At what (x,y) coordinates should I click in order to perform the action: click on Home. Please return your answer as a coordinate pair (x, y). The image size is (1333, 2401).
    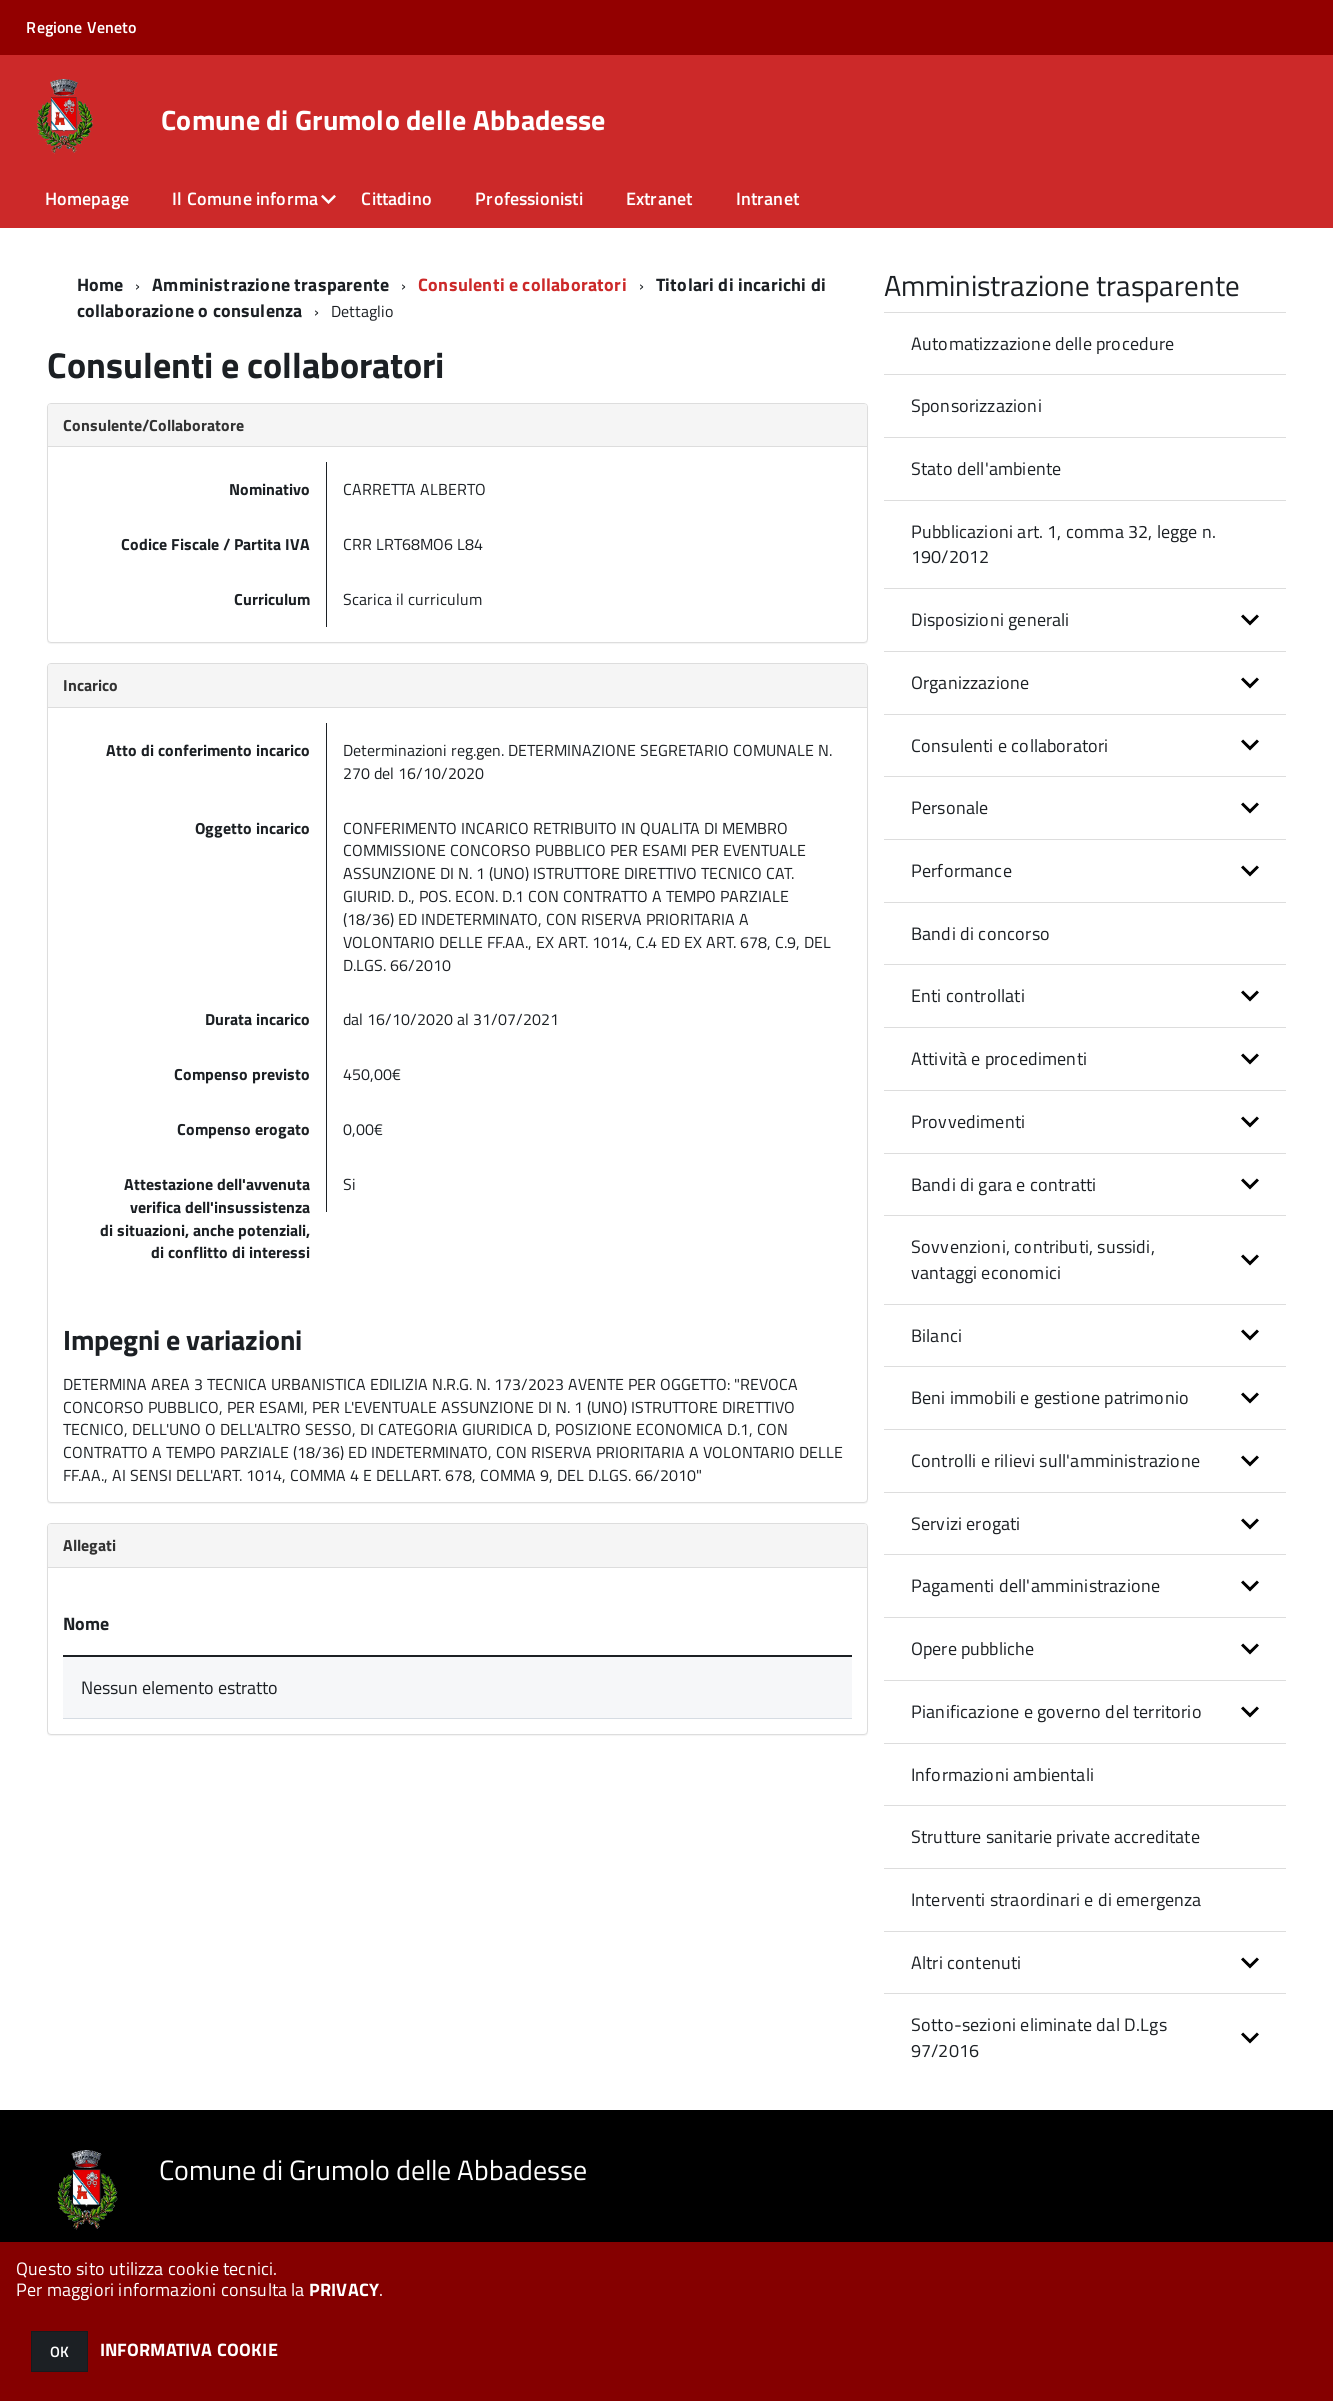
    Looking at the image, I should click on (100, 284).